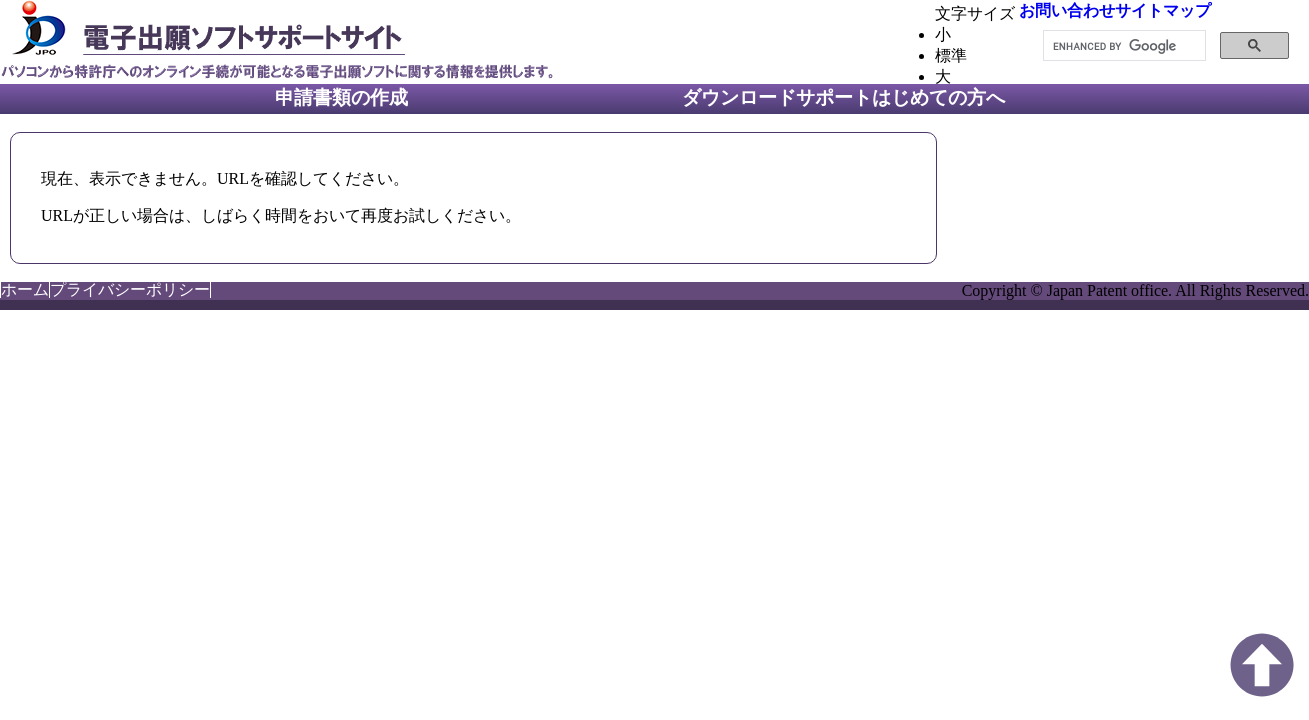 The image size is (1309, 720). I want to click on お問い合わせ, so click(1067, 10).